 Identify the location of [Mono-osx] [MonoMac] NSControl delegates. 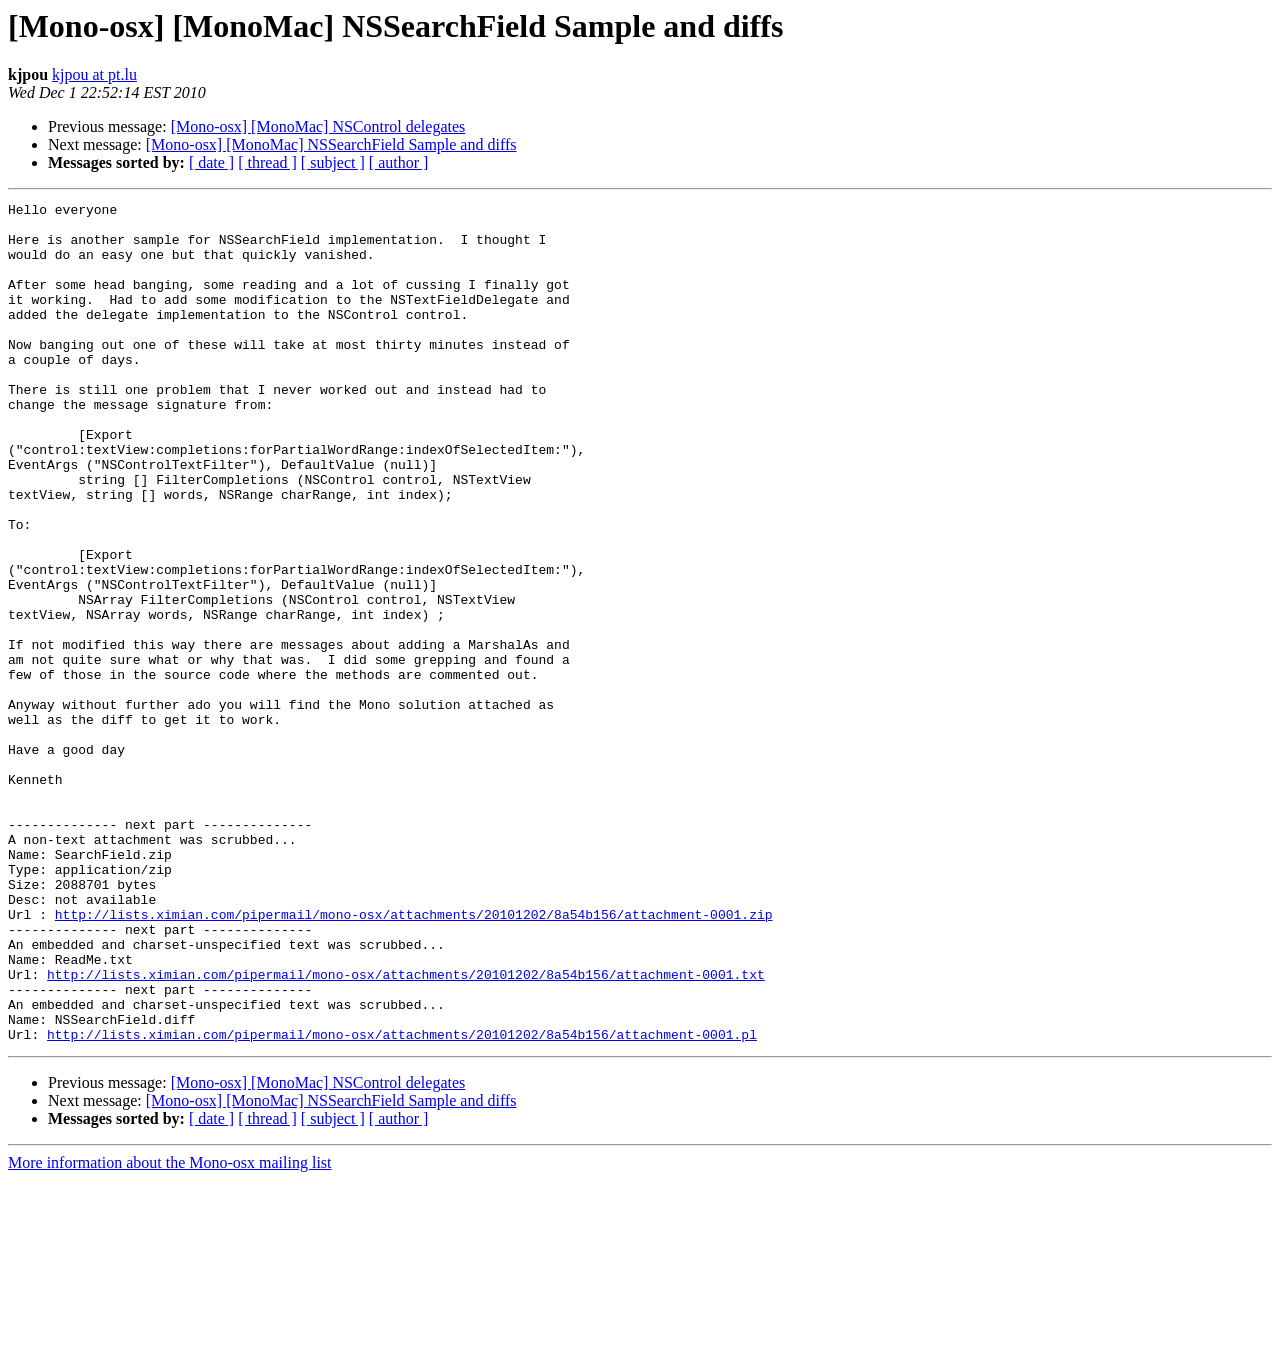
(318, 126).